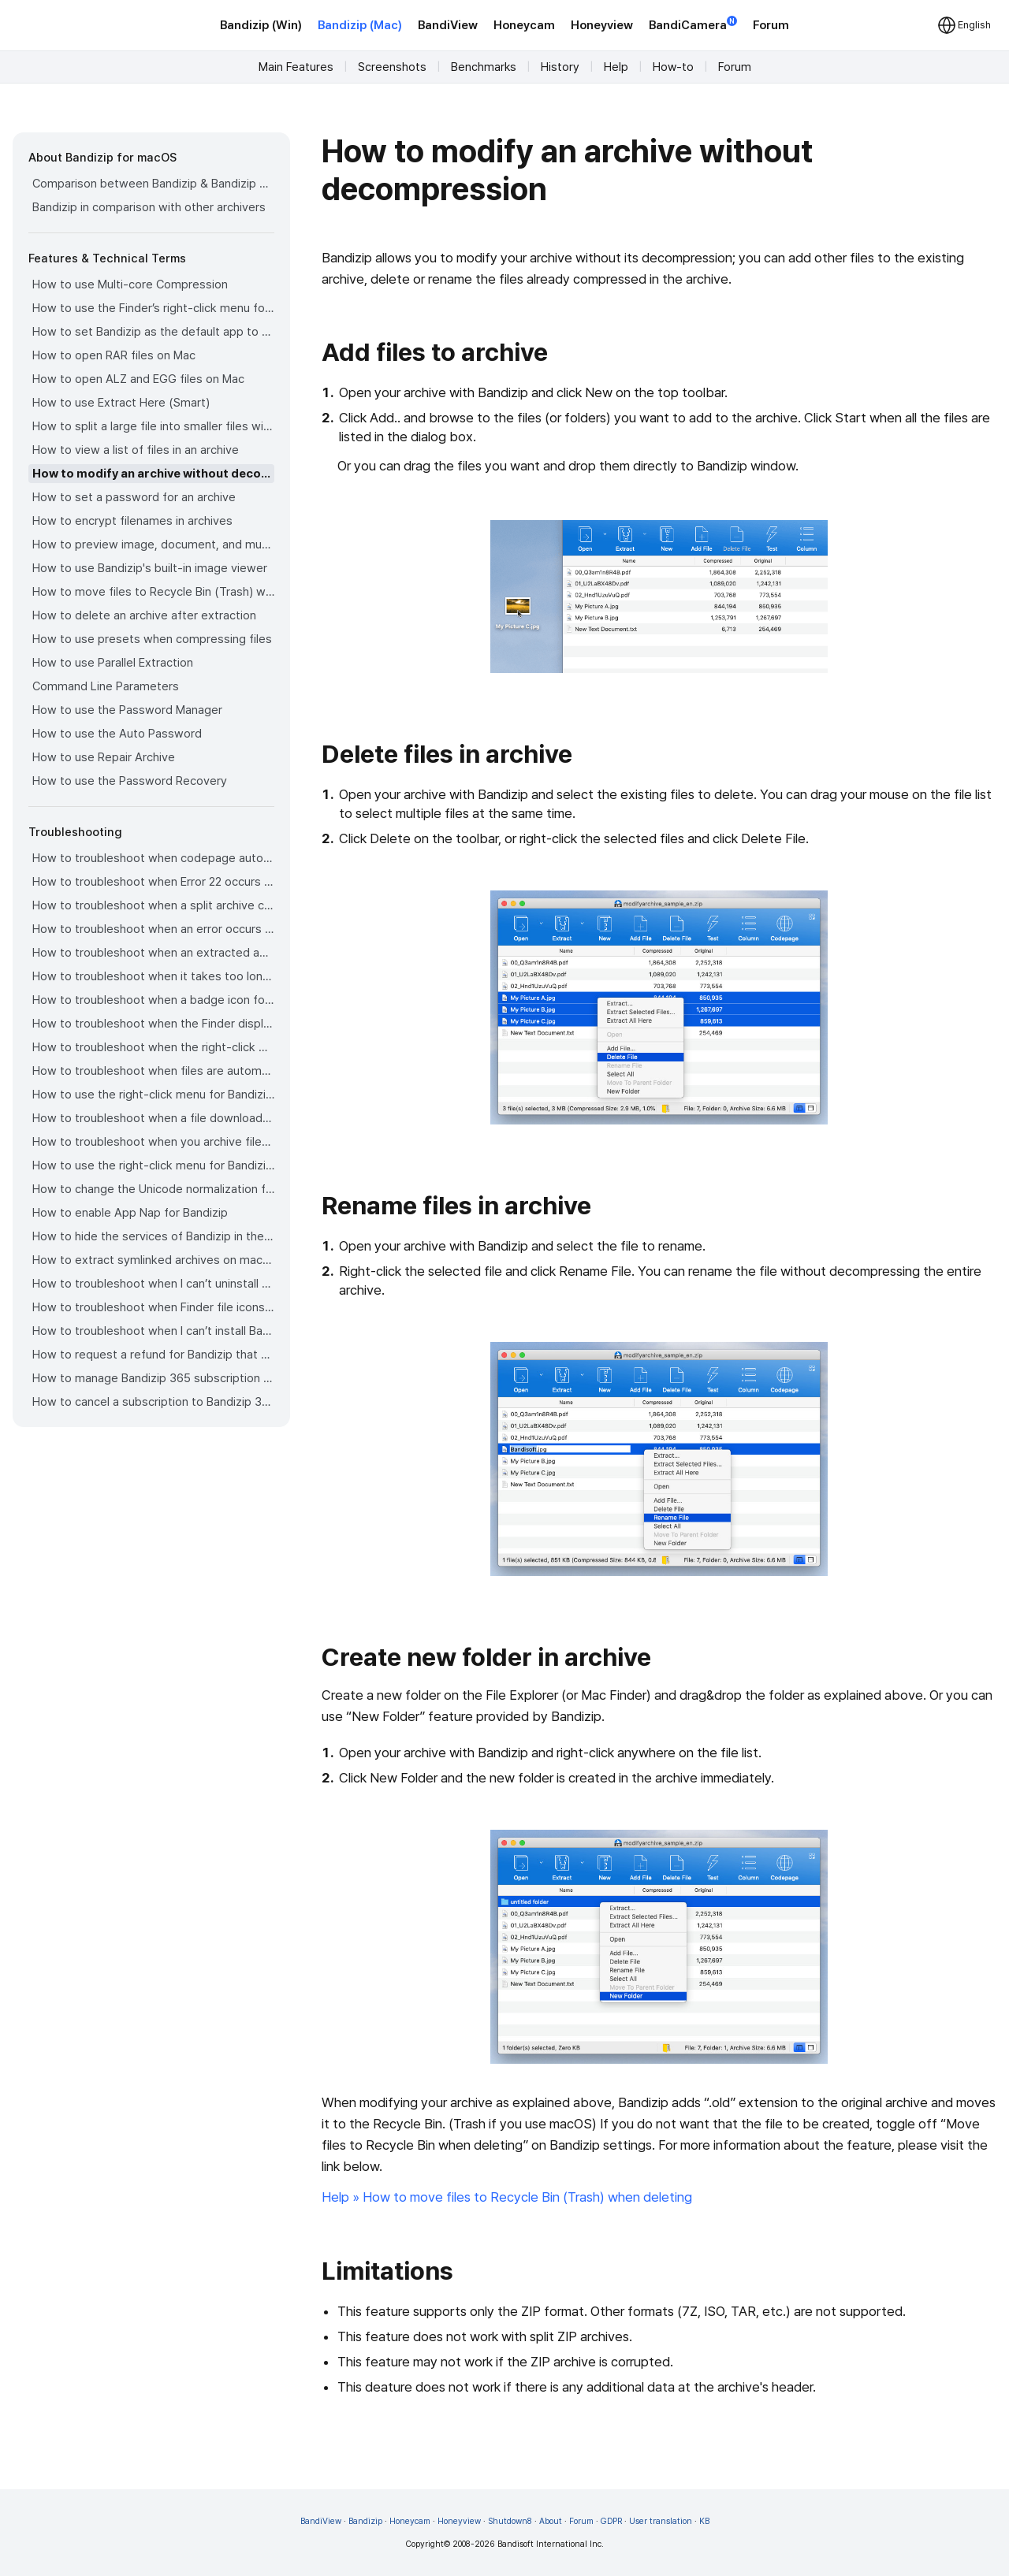 This screenshot has width=1009, height=2576. I want to click on Honeyview, so click(602, 25).